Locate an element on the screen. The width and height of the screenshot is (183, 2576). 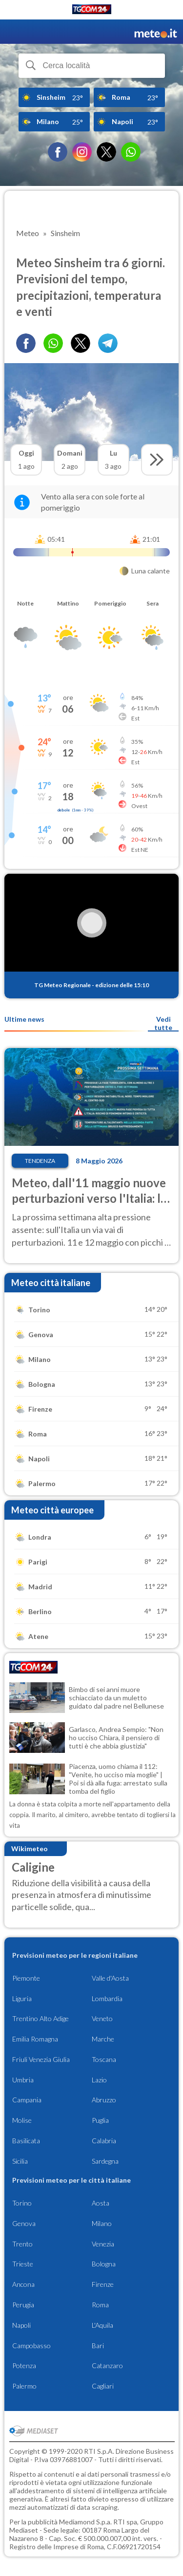
Aosta is located at coordinates (100, 2203).